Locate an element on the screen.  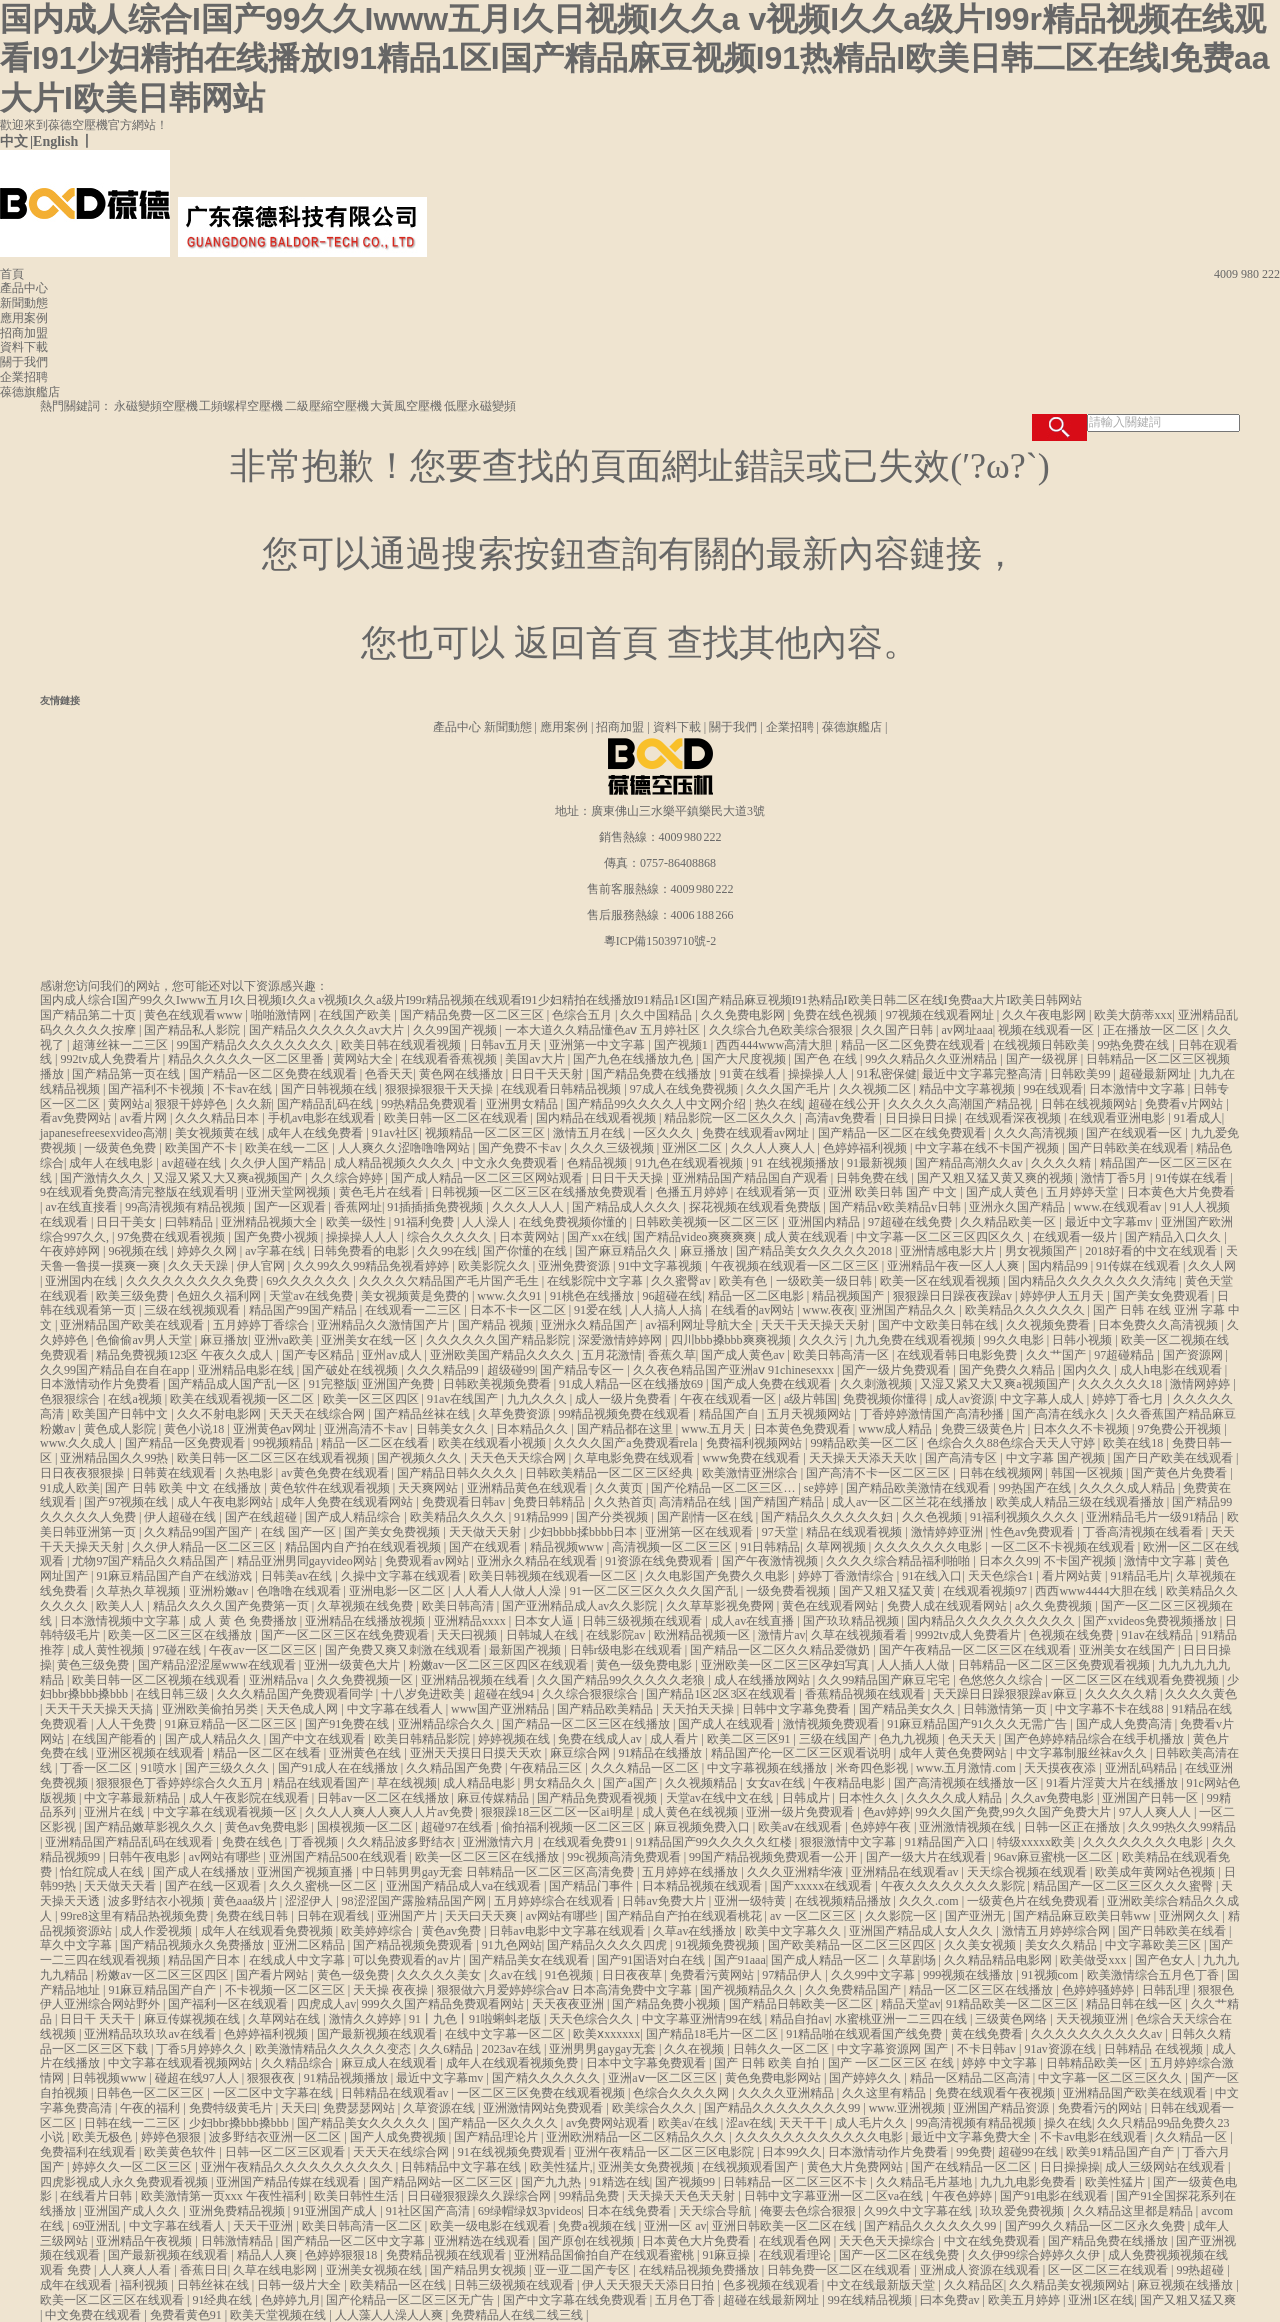
精品自拍av is located at coordinates (799, 2019).